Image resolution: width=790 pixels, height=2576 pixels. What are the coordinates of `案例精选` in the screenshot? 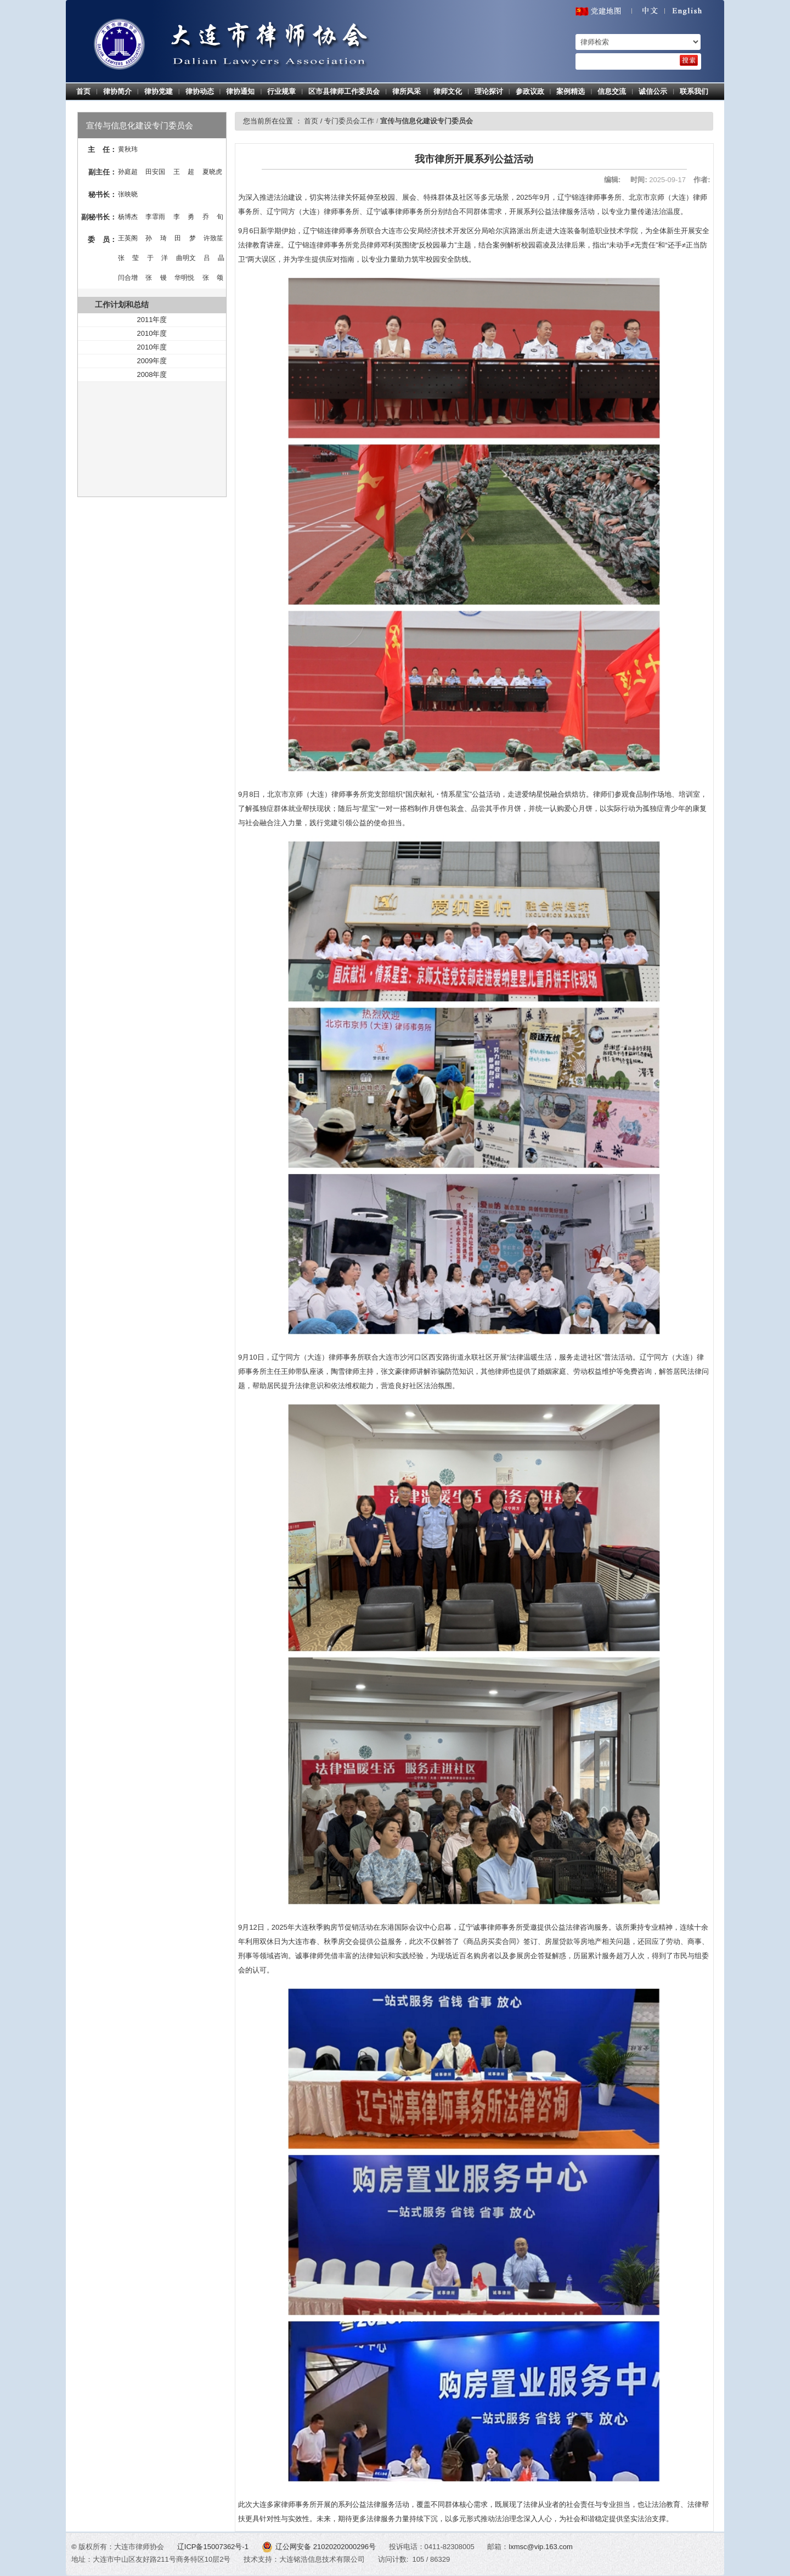 It's located at (570, 91).